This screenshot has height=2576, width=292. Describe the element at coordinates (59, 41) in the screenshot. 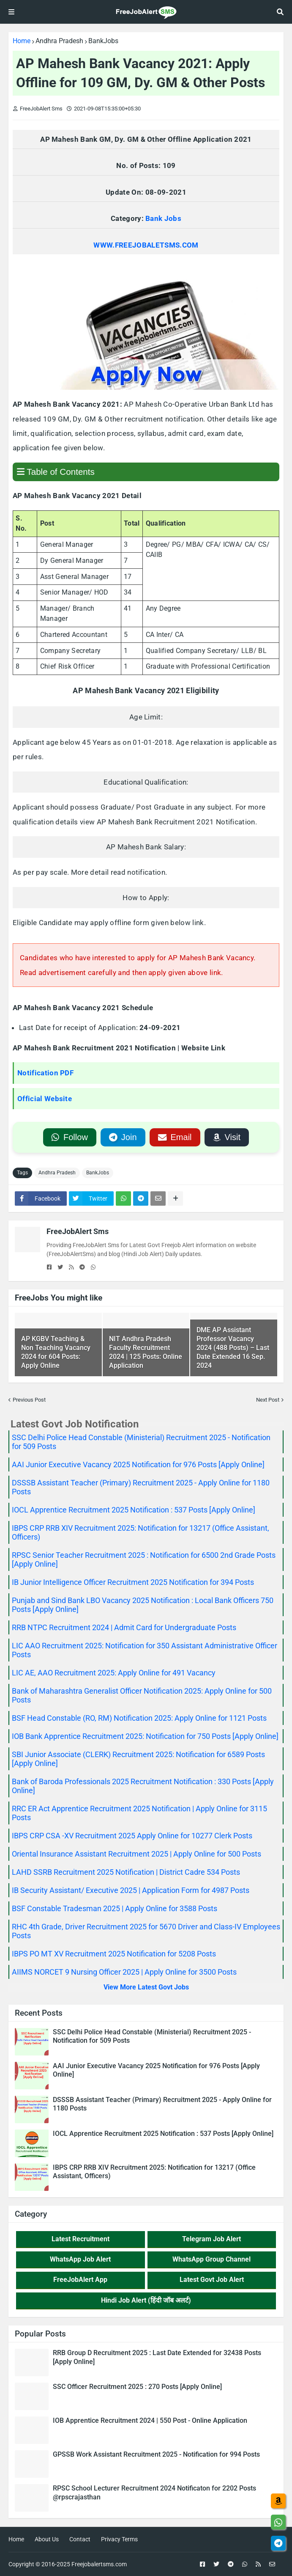

I see `Andhra Pradesh` at that location.